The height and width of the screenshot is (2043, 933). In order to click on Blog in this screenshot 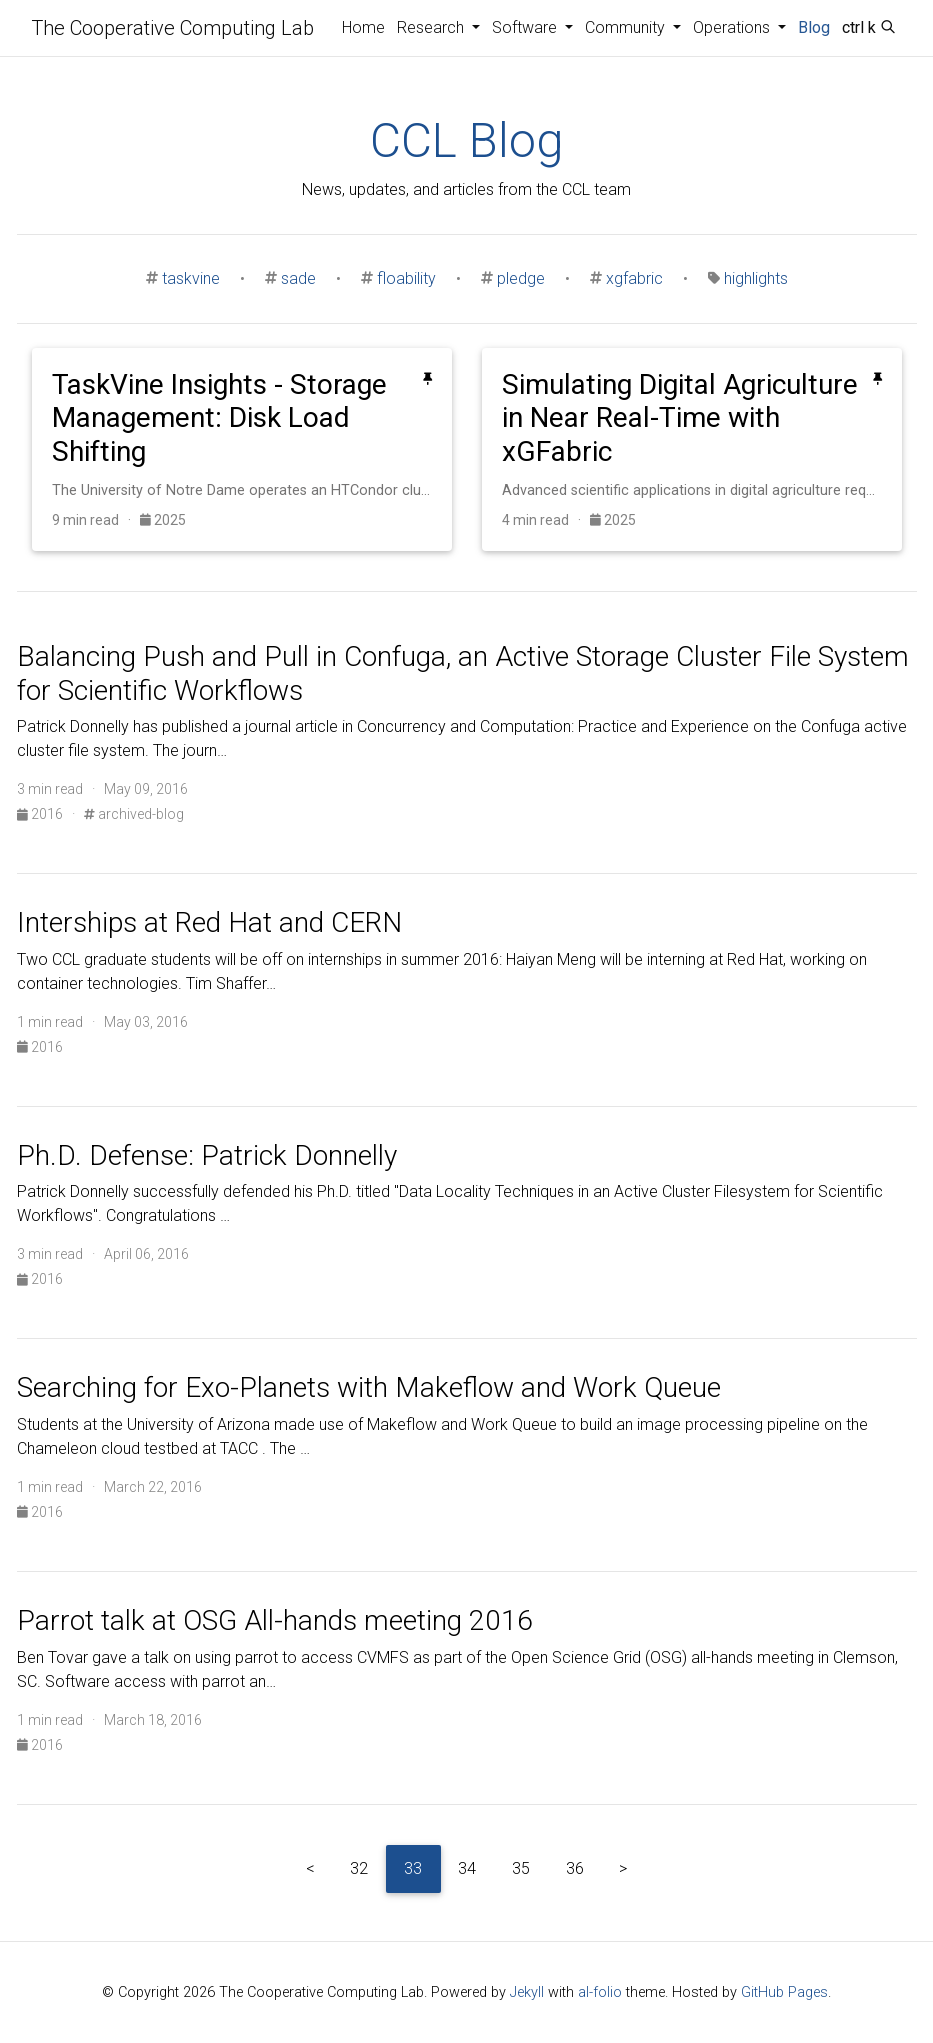, I will do `click(814, 27)`.